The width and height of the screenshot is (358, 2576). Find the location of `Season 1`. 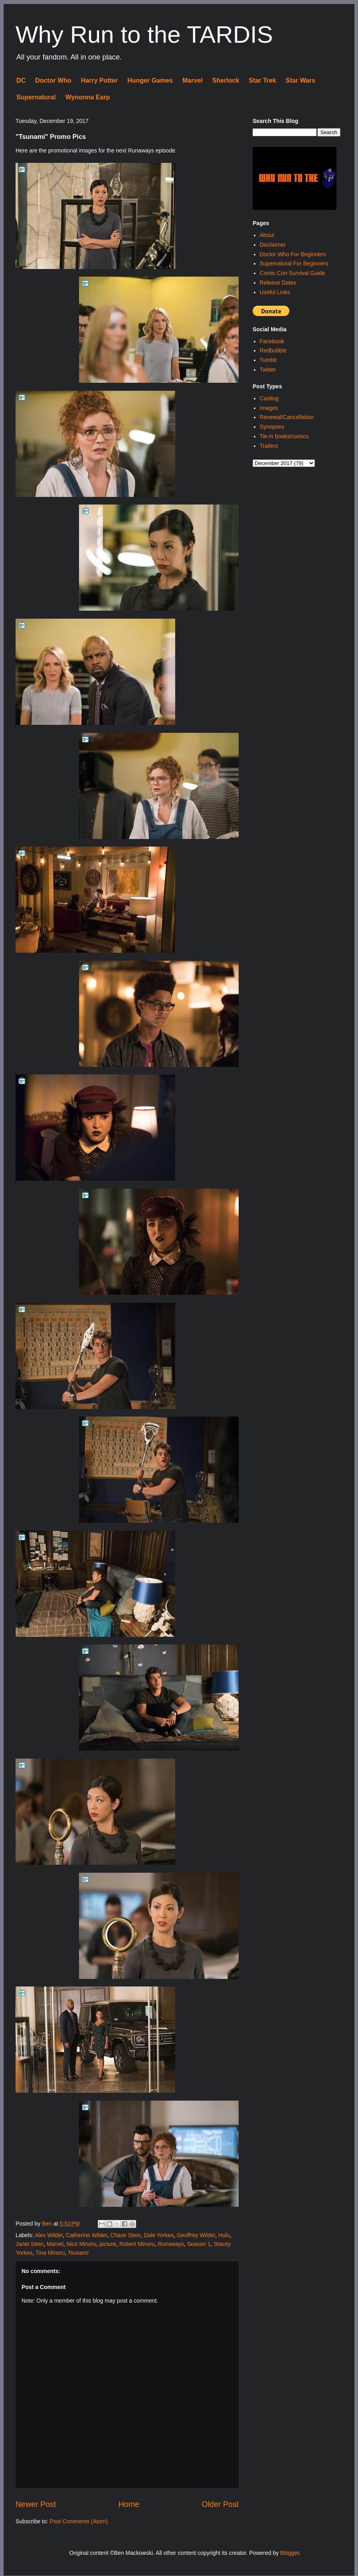

Season 1 is located at coordinates (199, 2244).